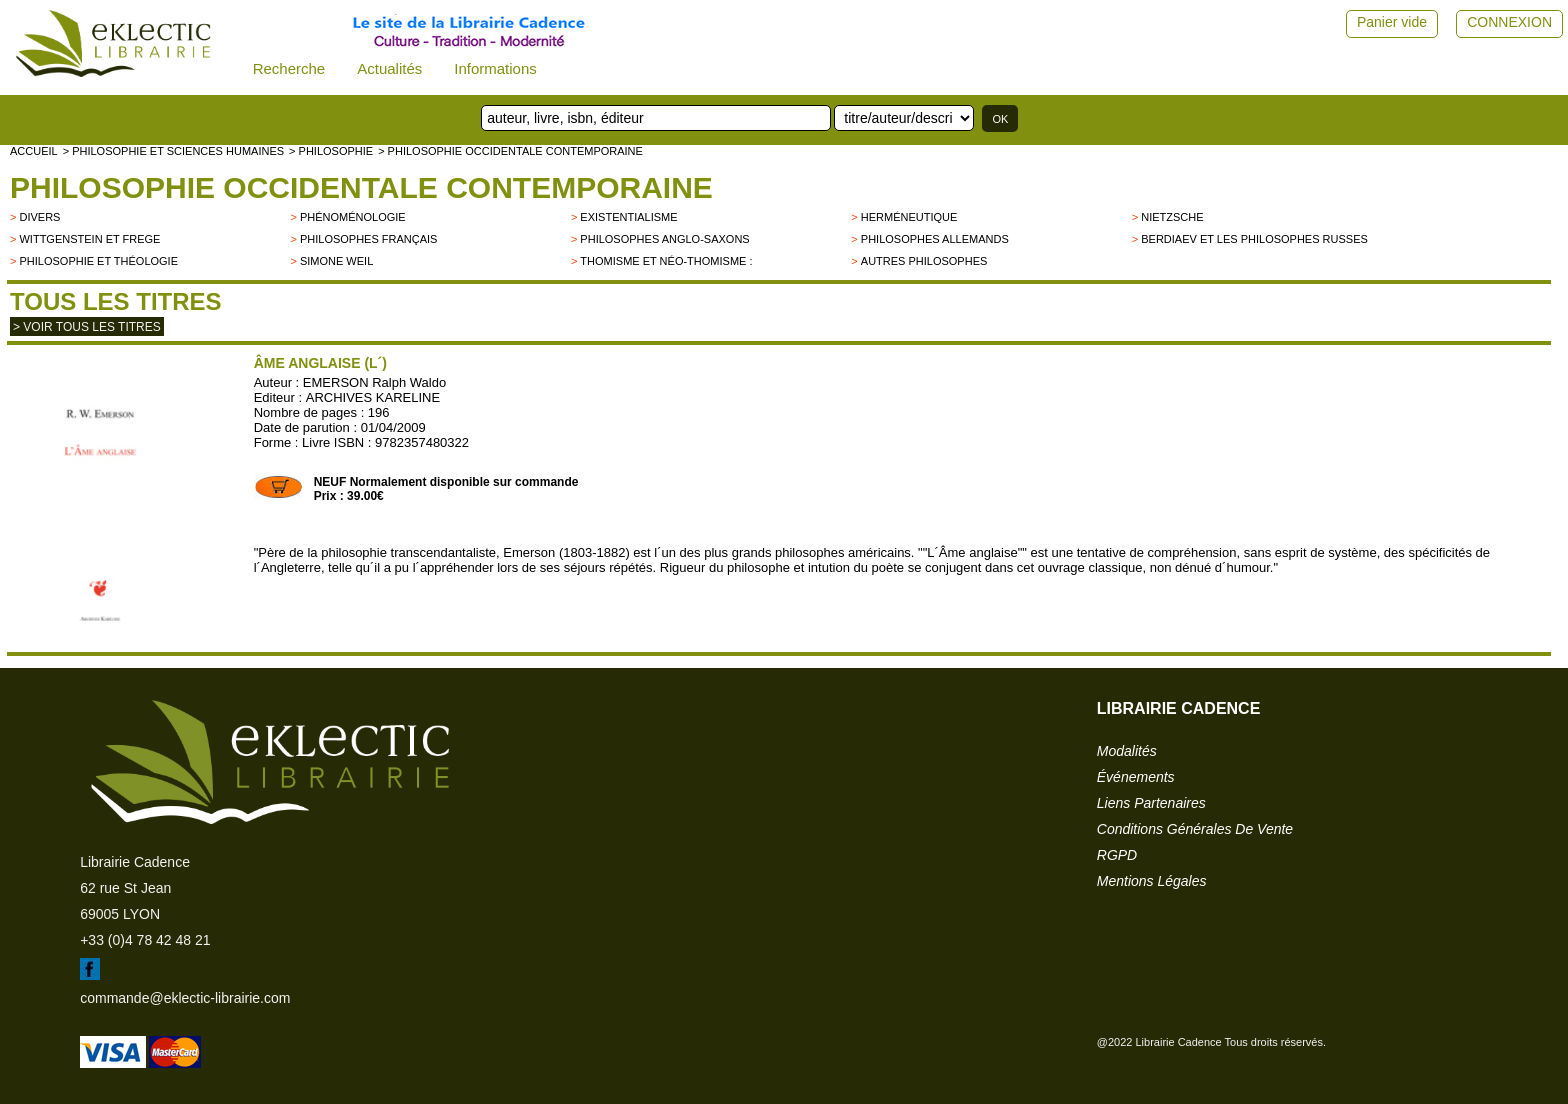 The width and height of the screenshot is (1568, 1104). What do you see at coordinates (34, 151) in the screenshot?
I see `accueil` at bounding box center [34, 151].